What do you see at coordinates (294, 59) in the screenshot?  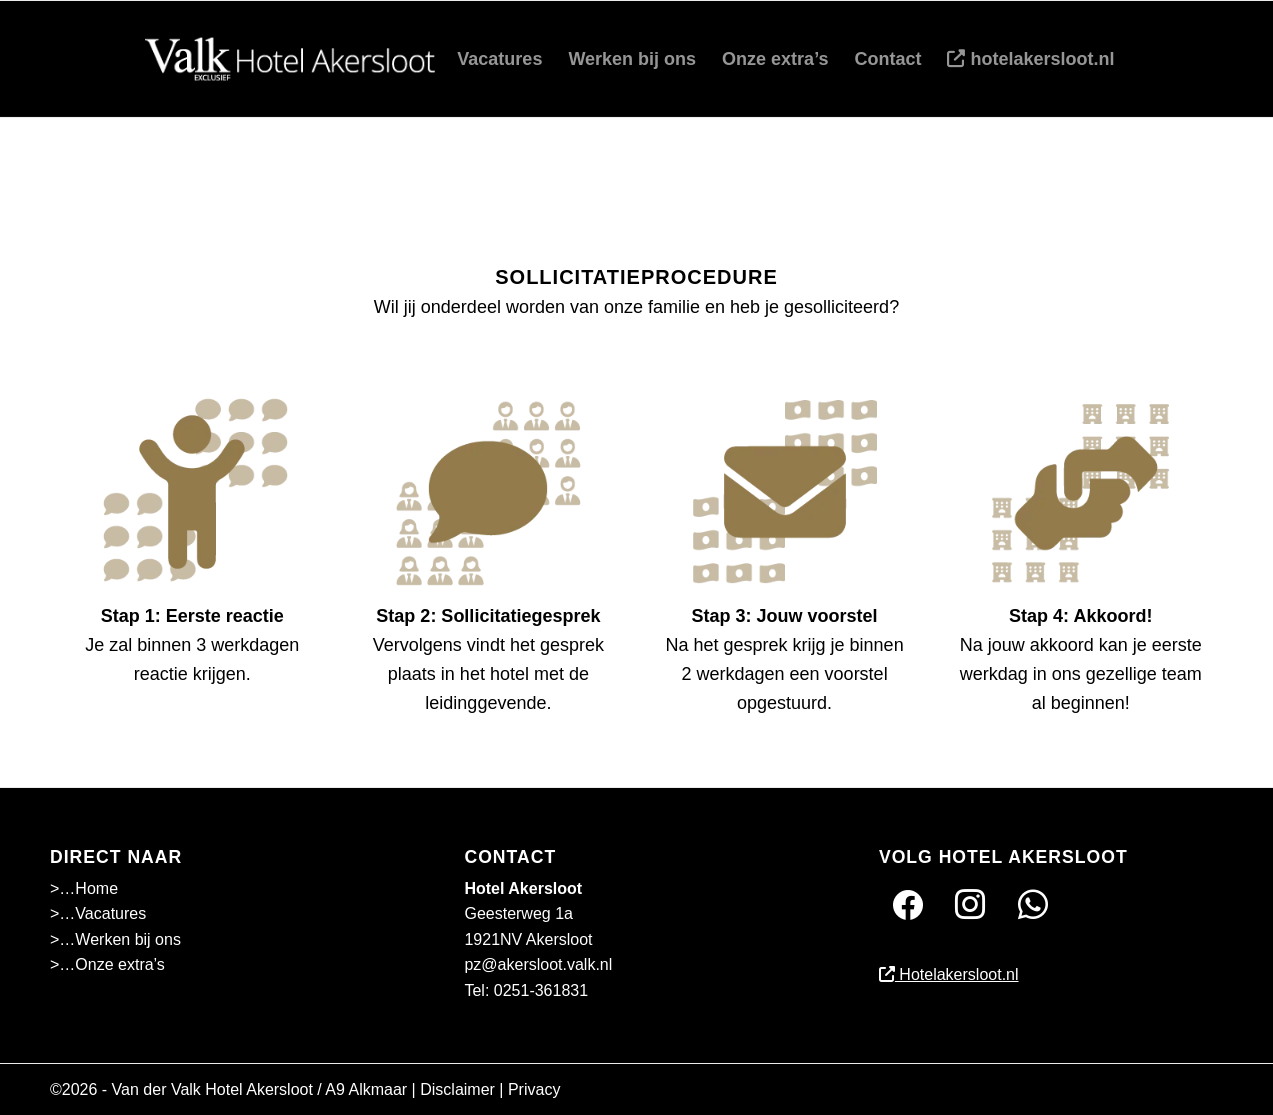 I see `[akersloot-01]` at bounding box center [294, 59].